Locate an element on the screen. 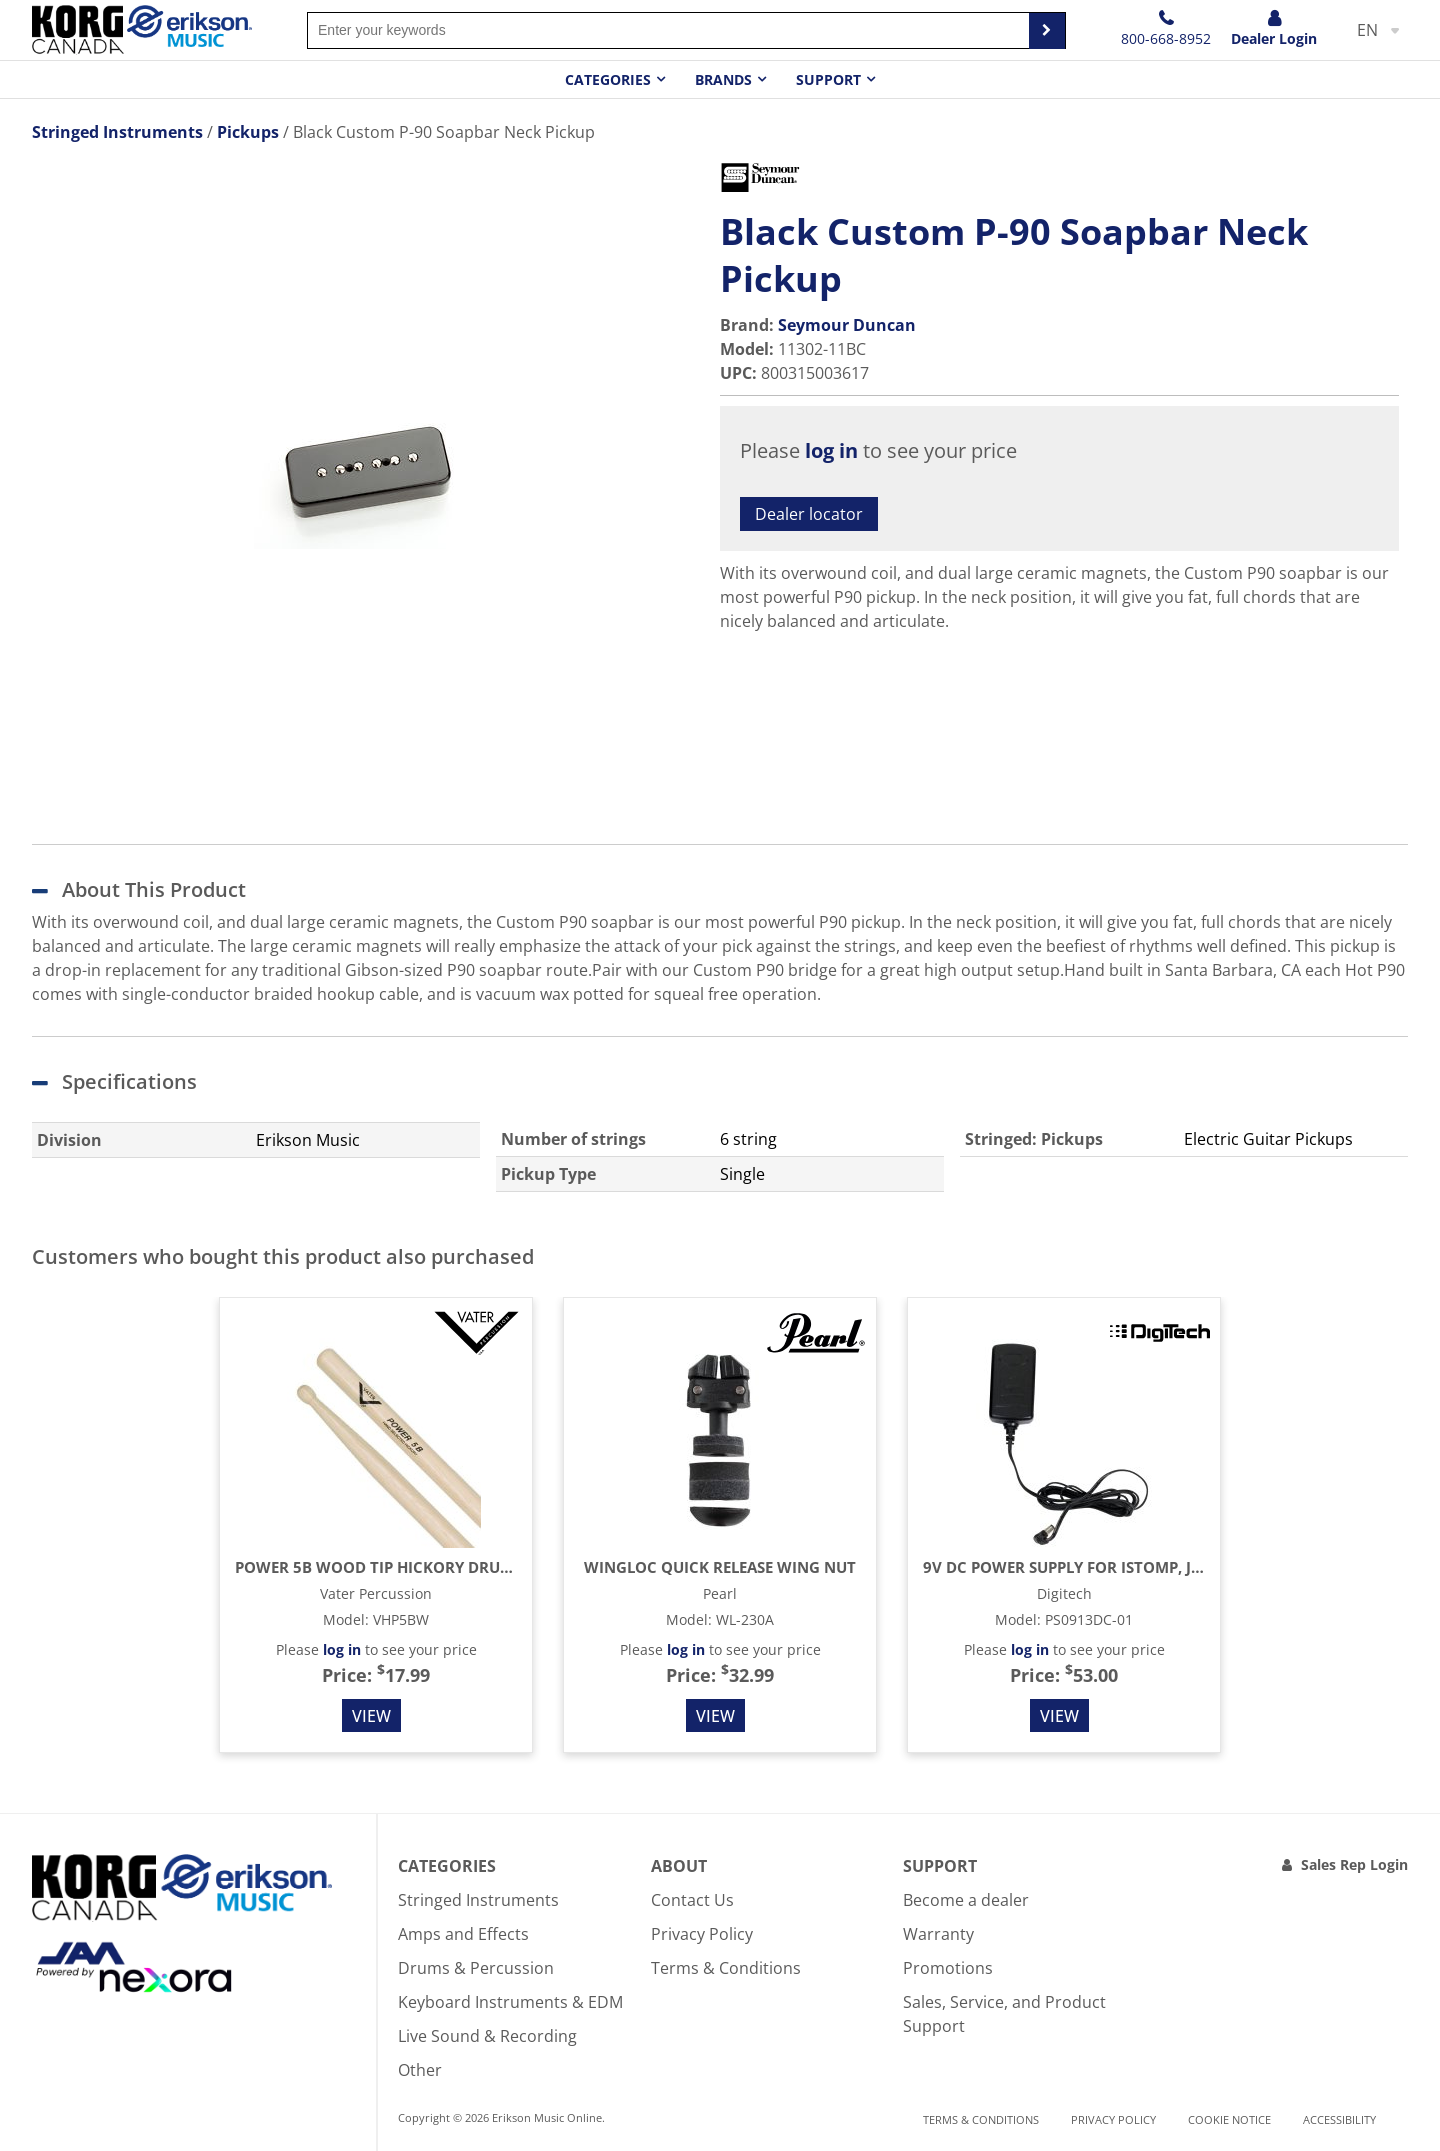 This screenshot has width=1440, height=2151. Warranty is located at coordinates (938, 1934).